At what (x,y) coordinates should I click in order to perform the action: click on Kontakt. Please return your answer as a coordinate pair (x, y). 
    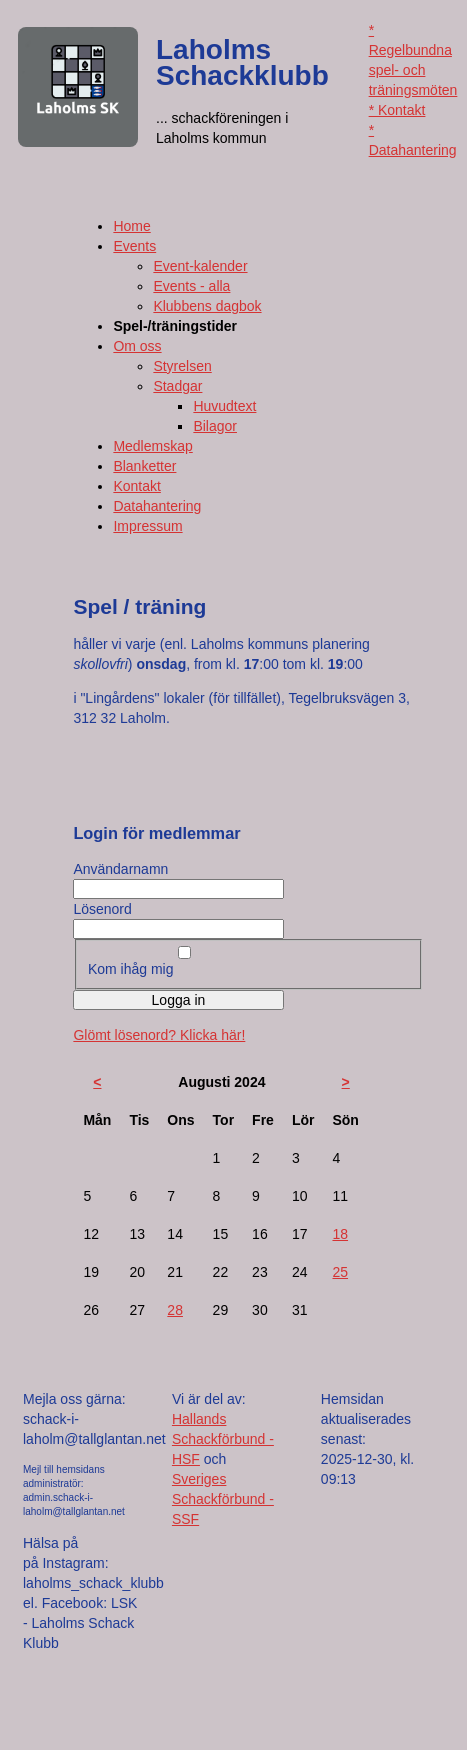
    Looking at the image, I should click on (136, 486).